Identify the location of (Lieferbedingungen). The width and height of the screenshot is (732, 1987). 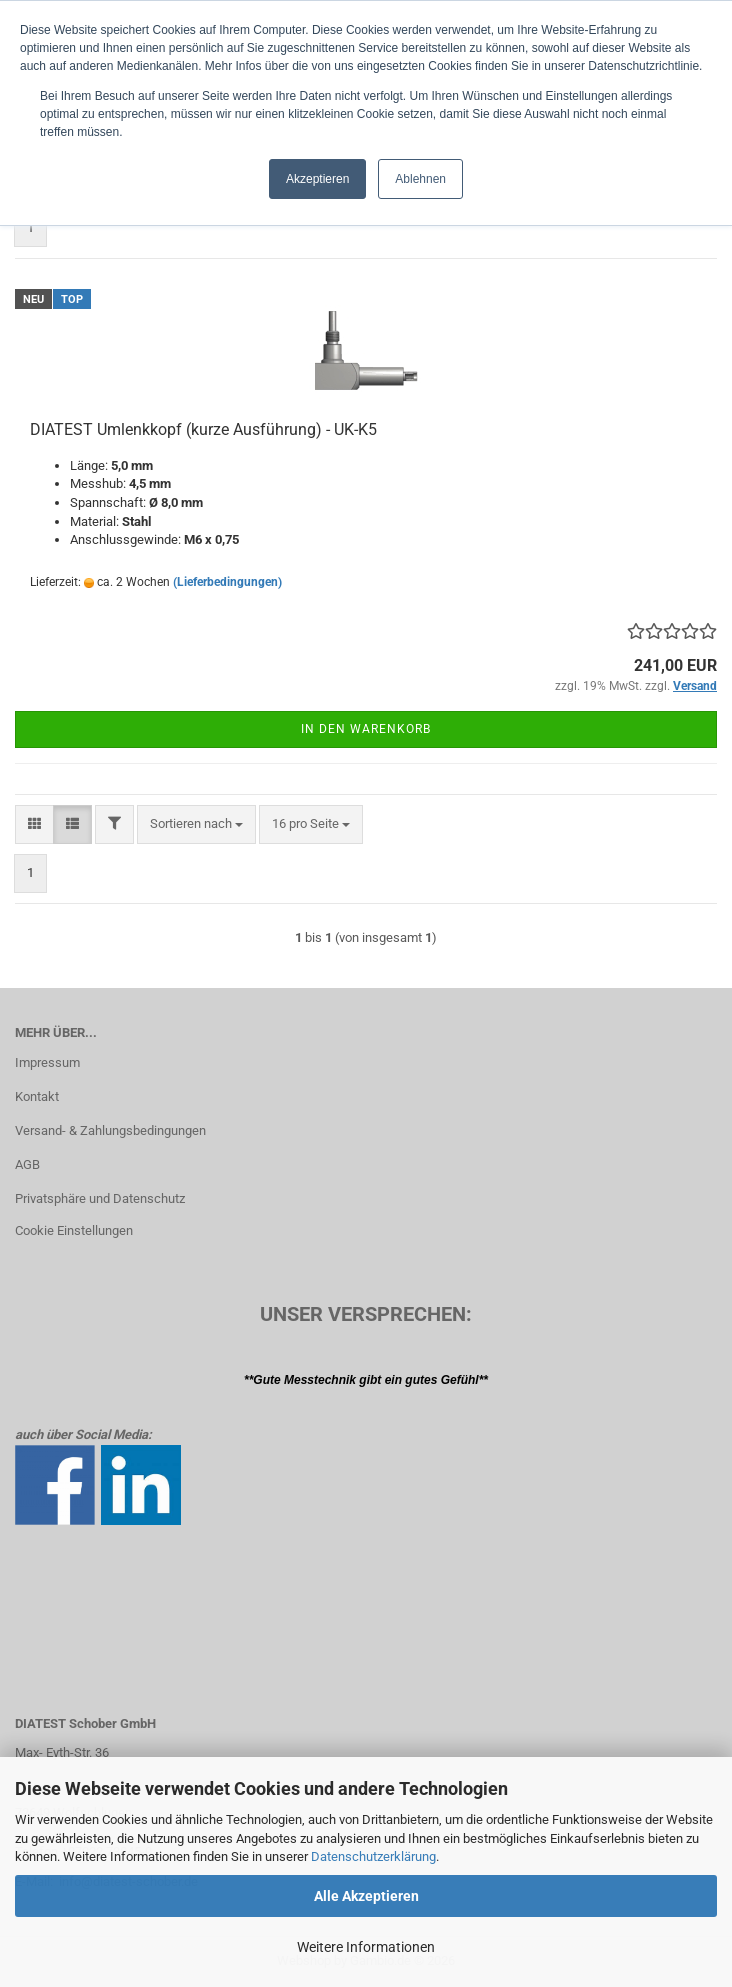
(227, 582).